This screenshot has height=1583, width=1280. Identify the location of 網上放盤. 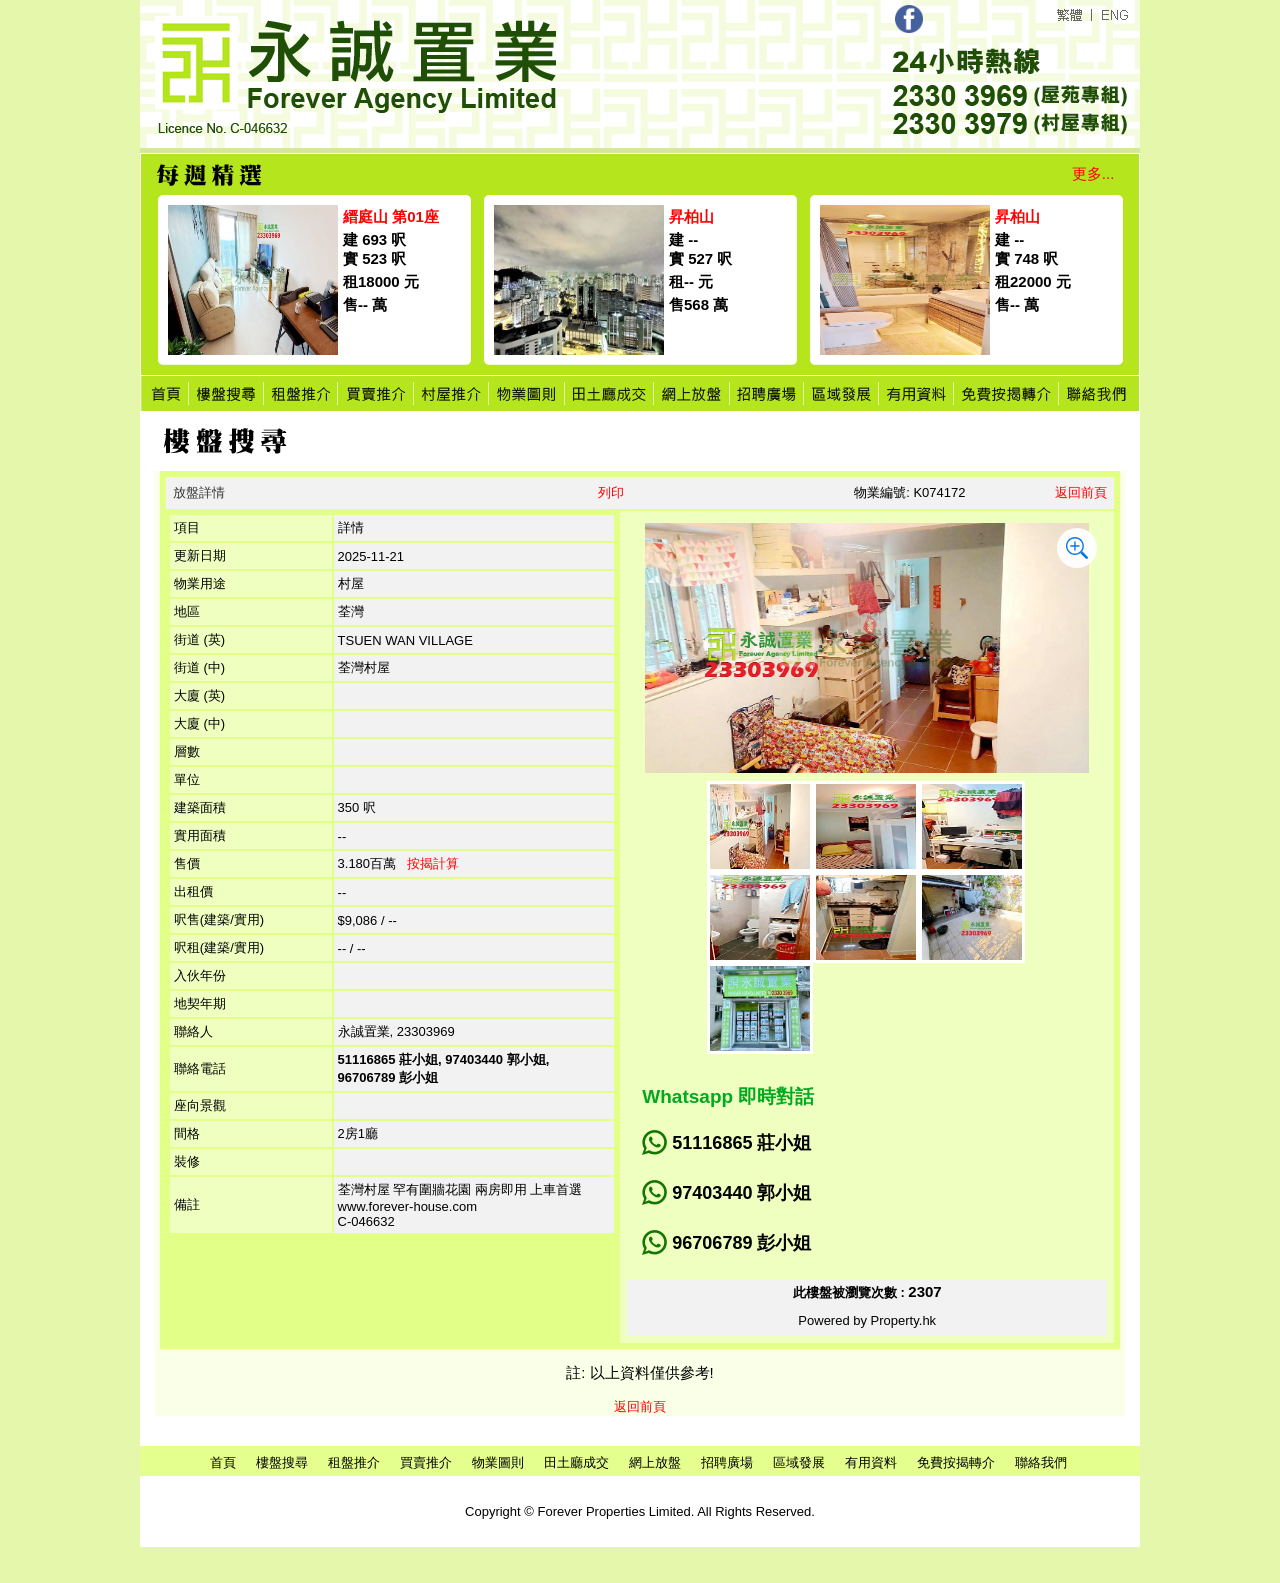
(655, 1462).